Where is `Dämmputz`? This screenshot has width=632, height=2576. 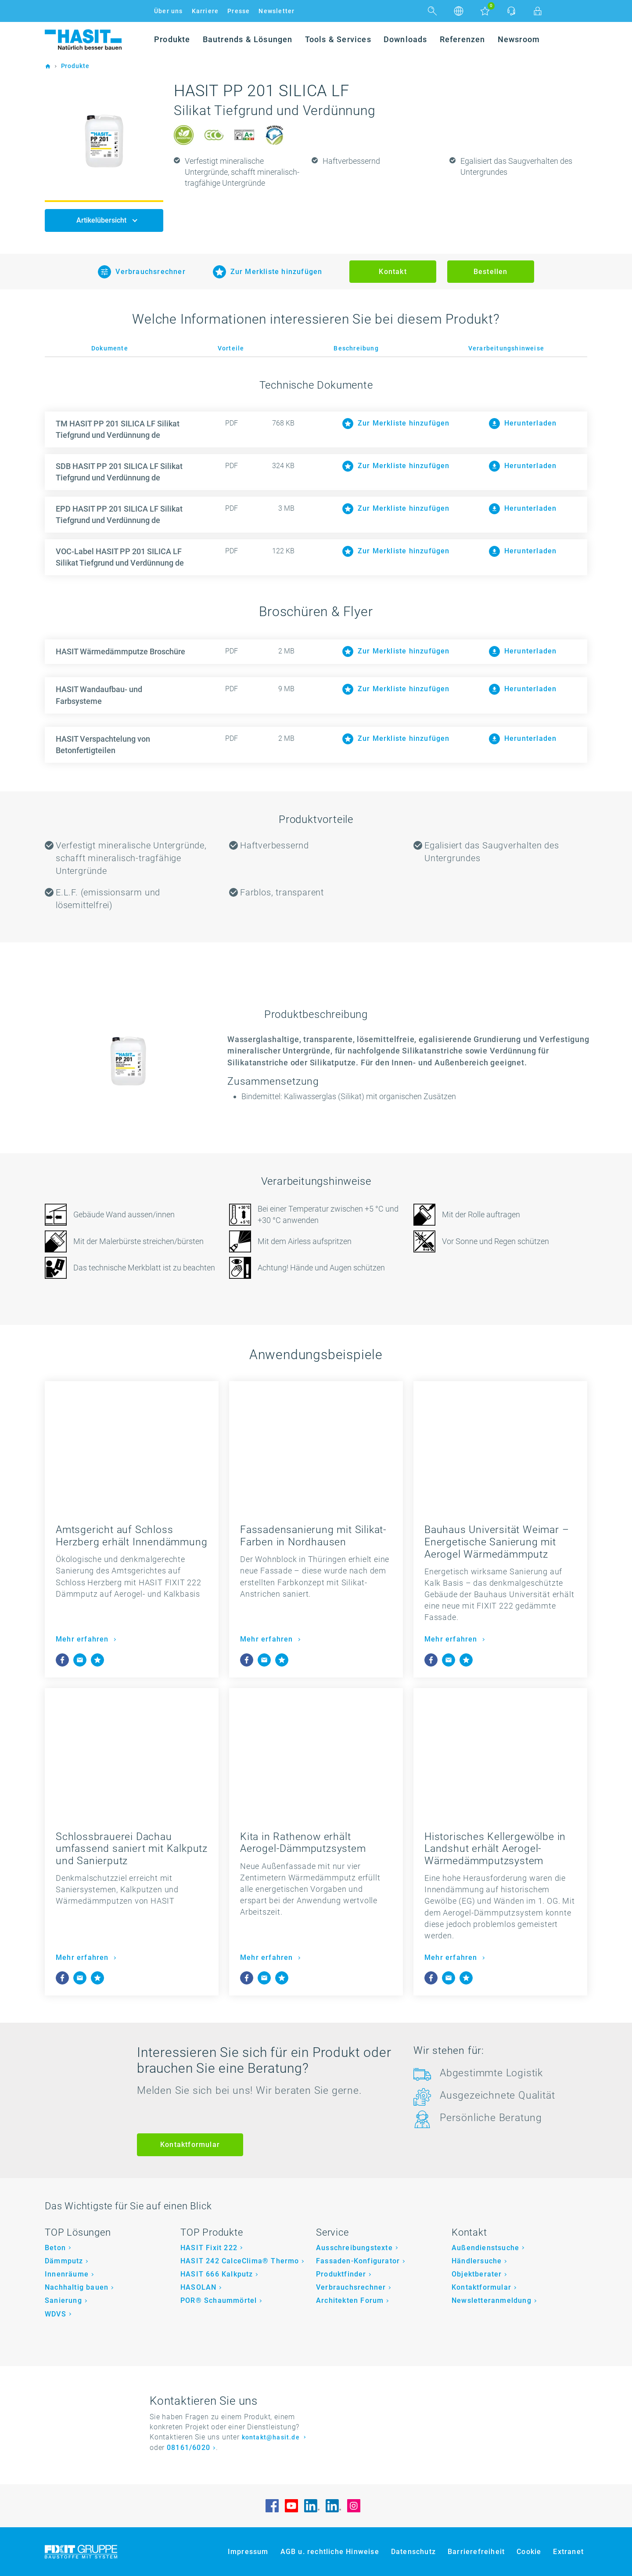
Dämmputz is located at coordinates (64, 2261).